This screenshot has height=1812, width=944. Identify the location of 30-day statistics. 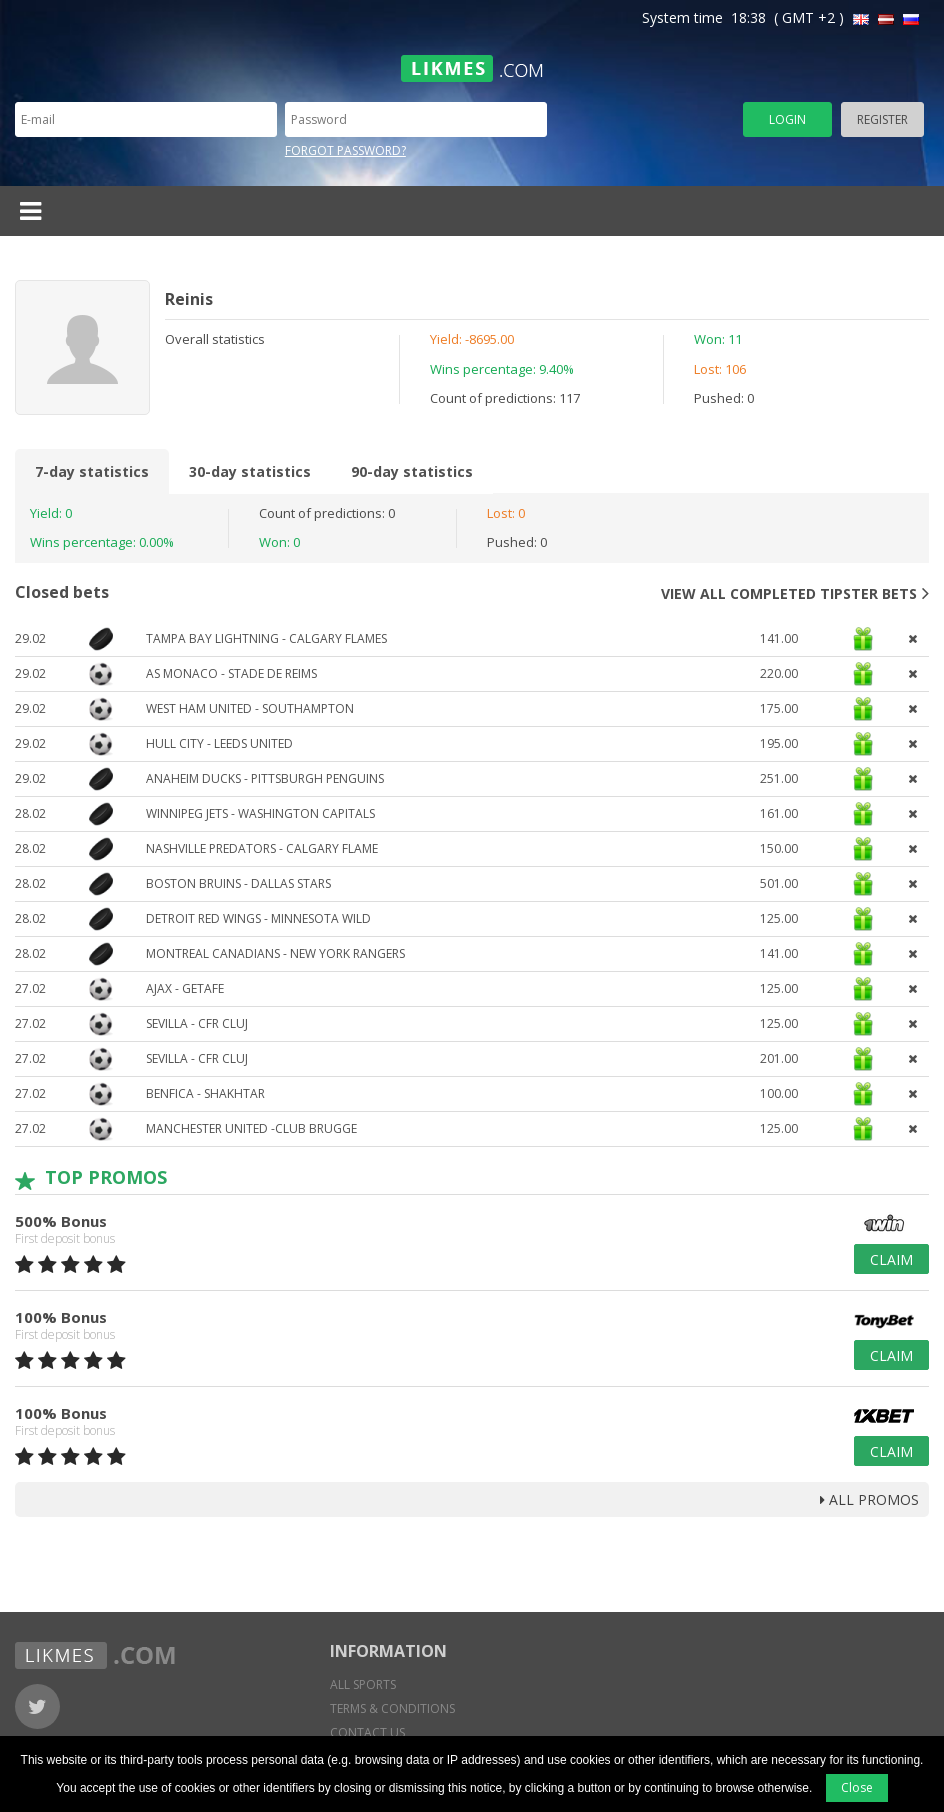
(250, 471).